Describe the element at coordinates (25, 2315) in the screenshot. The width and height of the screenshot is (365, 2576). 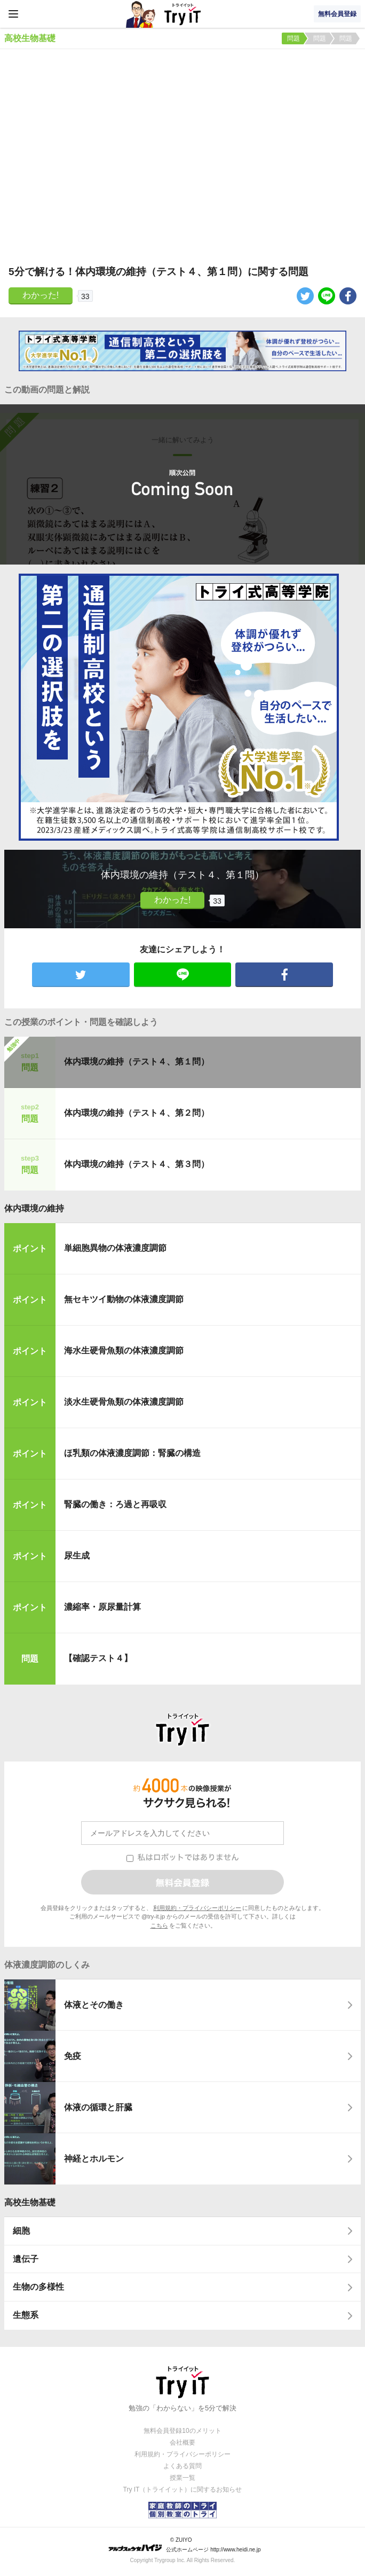
I see `生態系` at that location.